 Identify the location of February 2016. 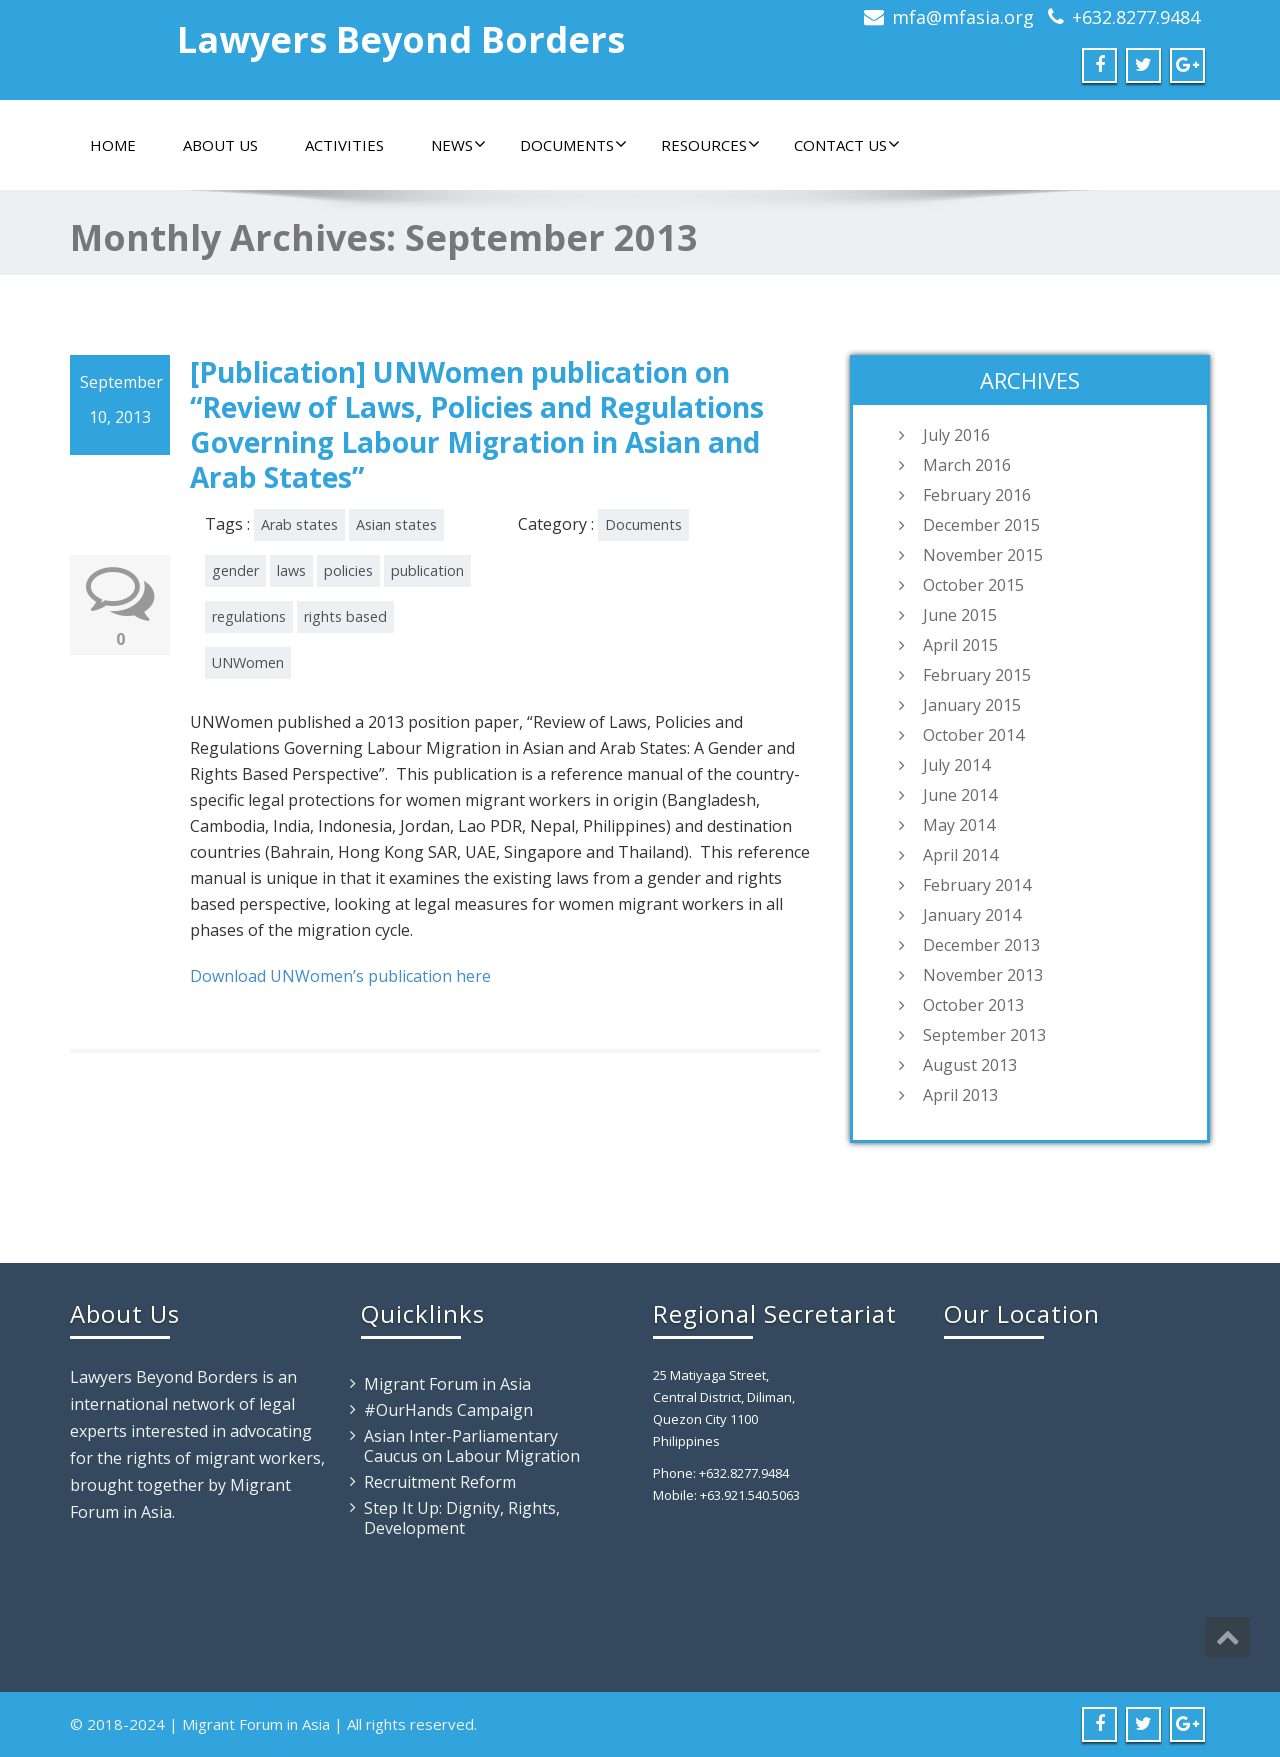
(977, 495).